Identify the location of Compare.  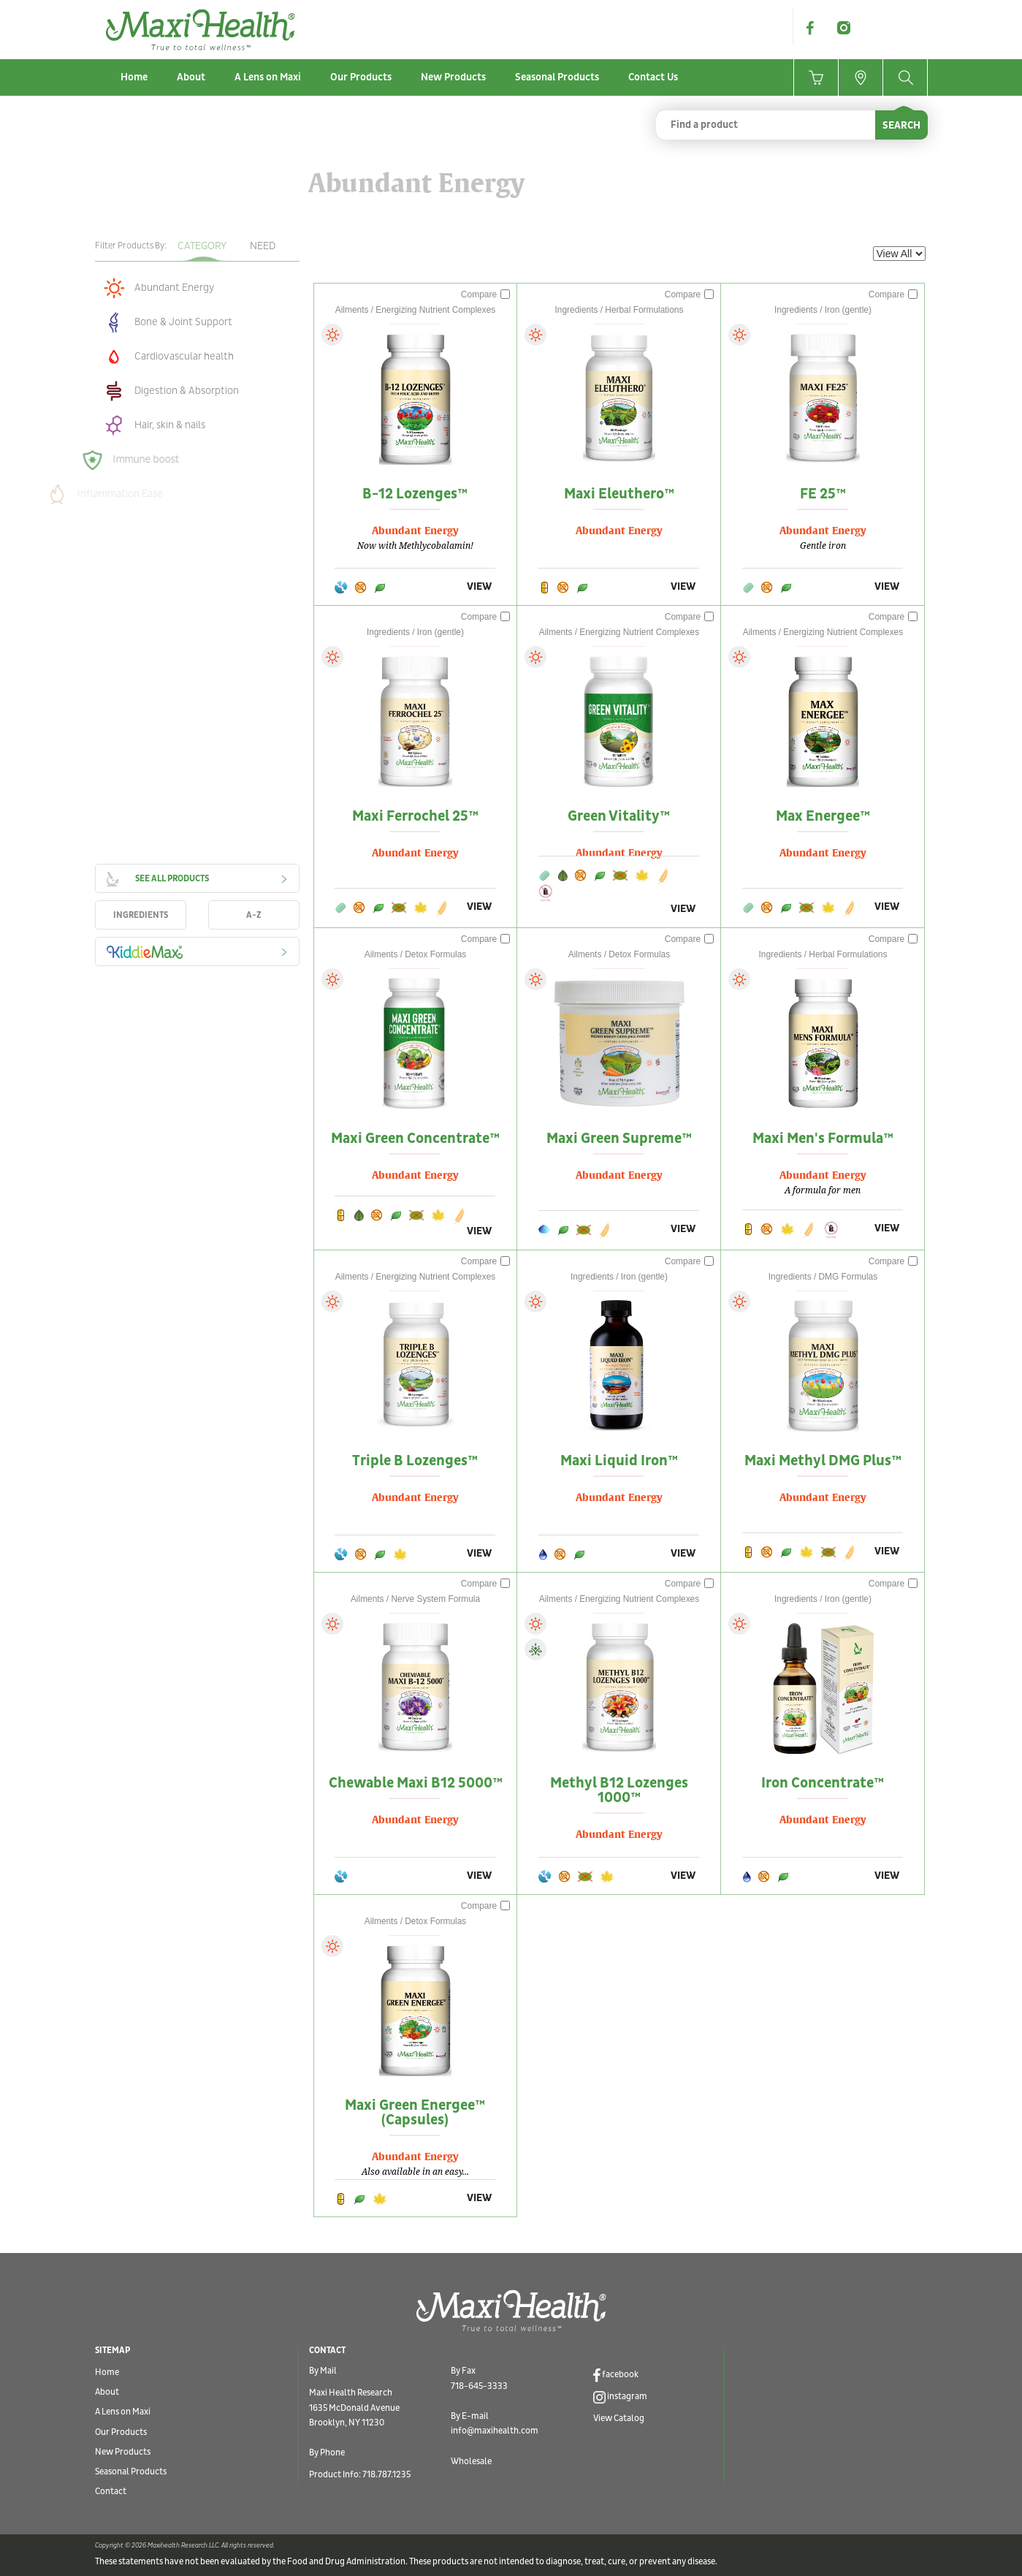
(486, 294).